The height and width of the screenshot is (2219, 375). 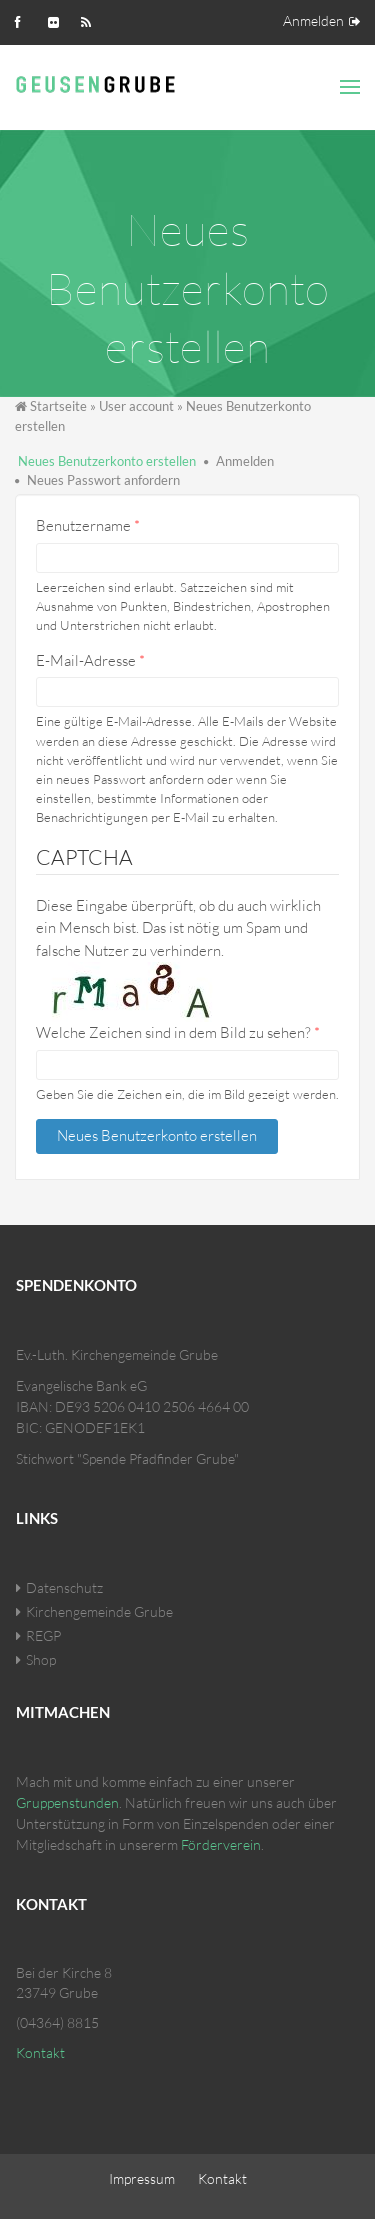 What do you see at coordinates (221, 1844) in the screenshot?
I see `Förderverein` at bounding box center [221, 1844].